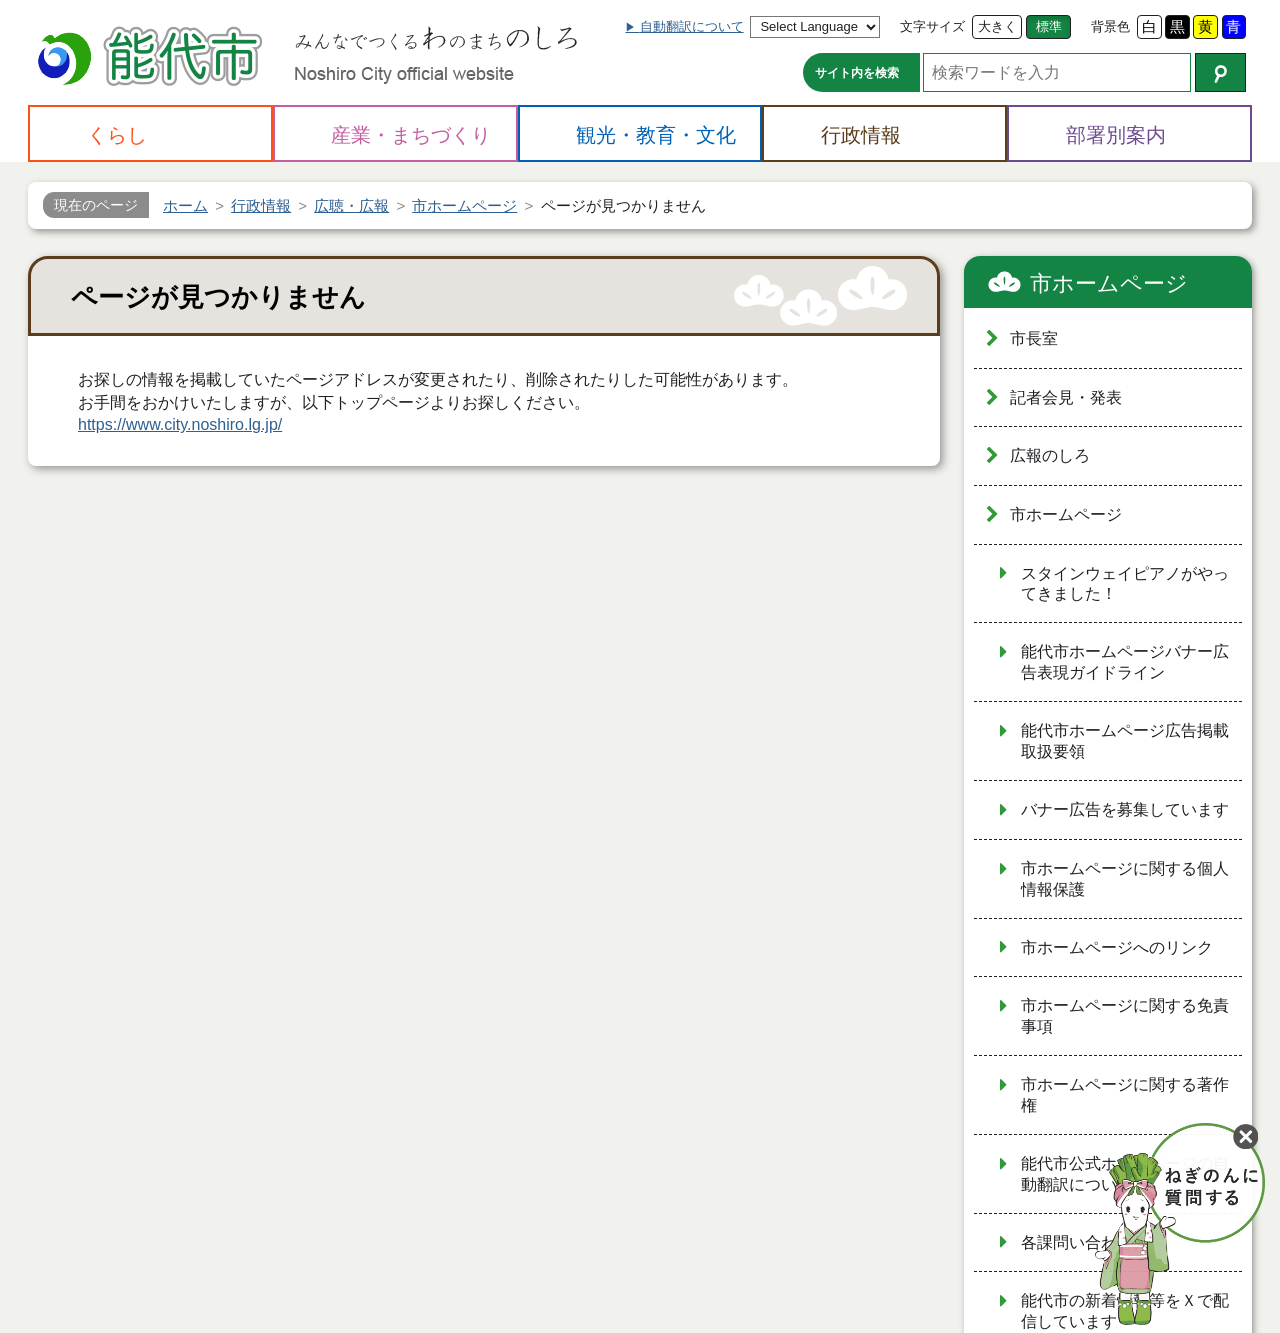  I want to click on 能代市ホームページ広告掲載取扱要領, so click(1125, 741).